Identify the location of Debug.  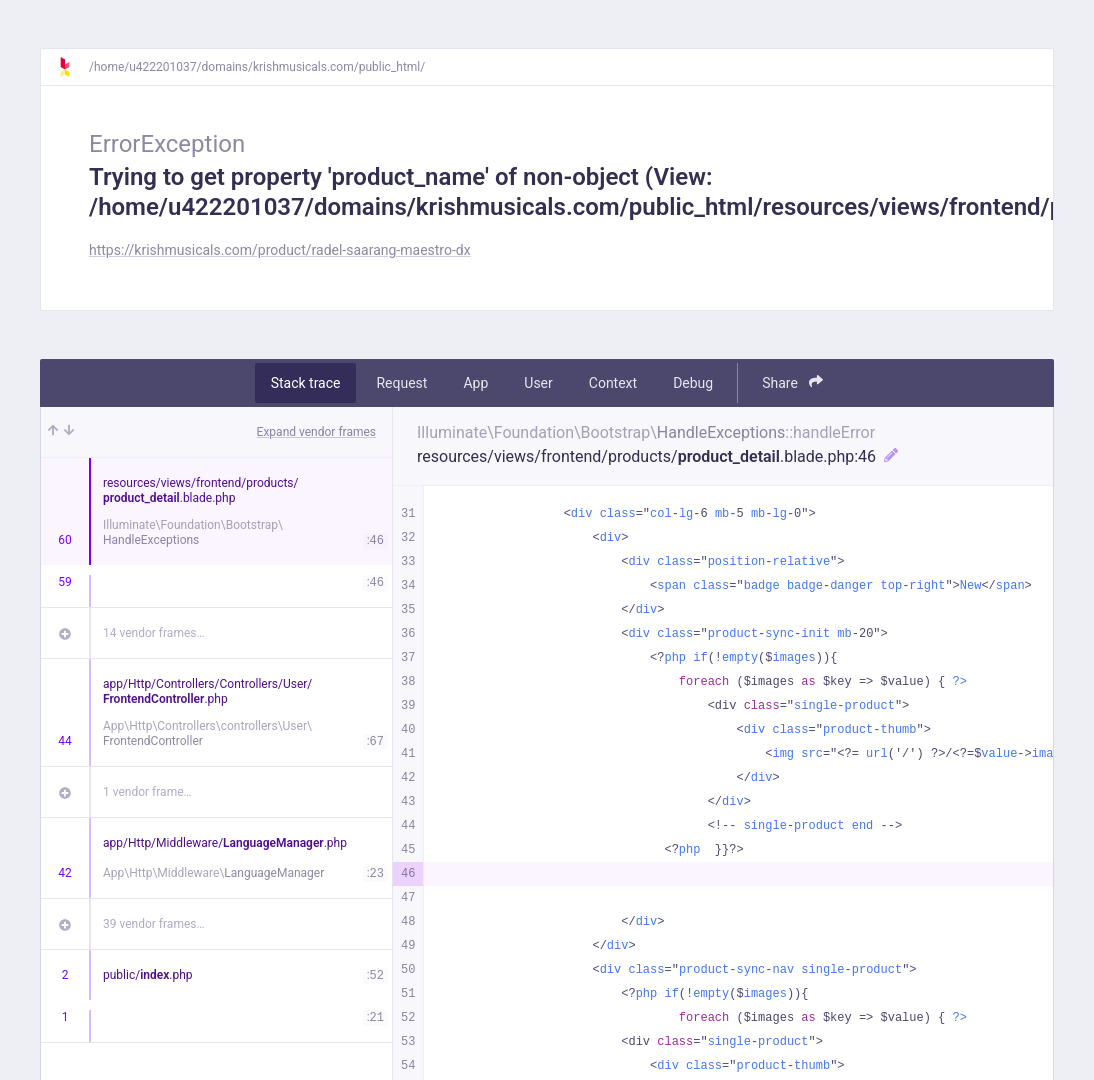
(693, 383).